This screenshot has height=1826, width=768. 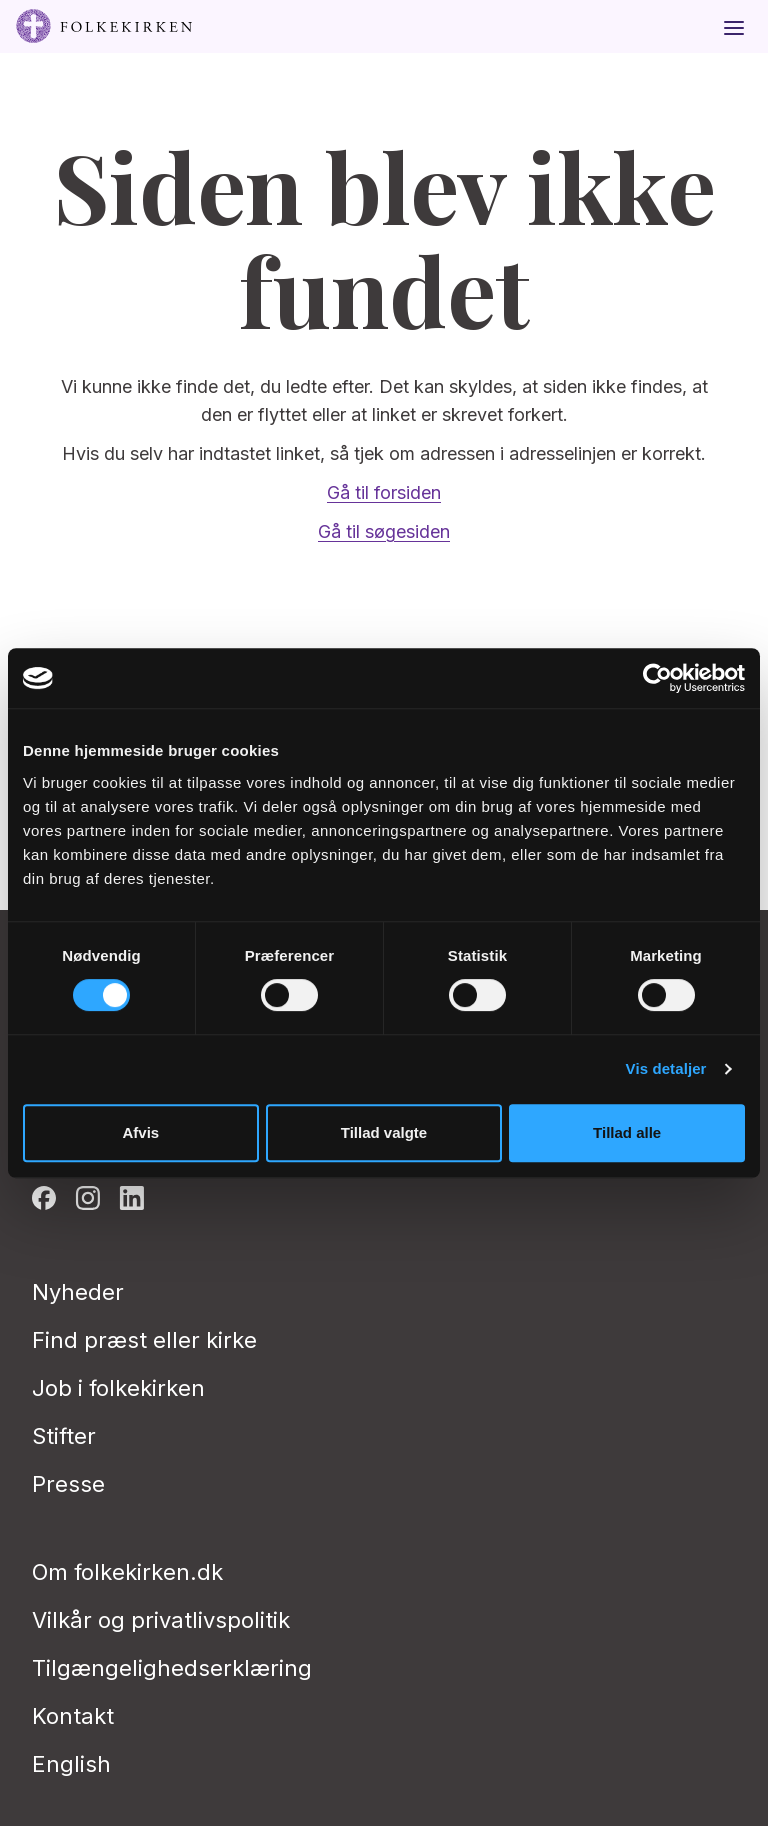 I want to click on Gå til forsiden, so click(x=384, y=492).